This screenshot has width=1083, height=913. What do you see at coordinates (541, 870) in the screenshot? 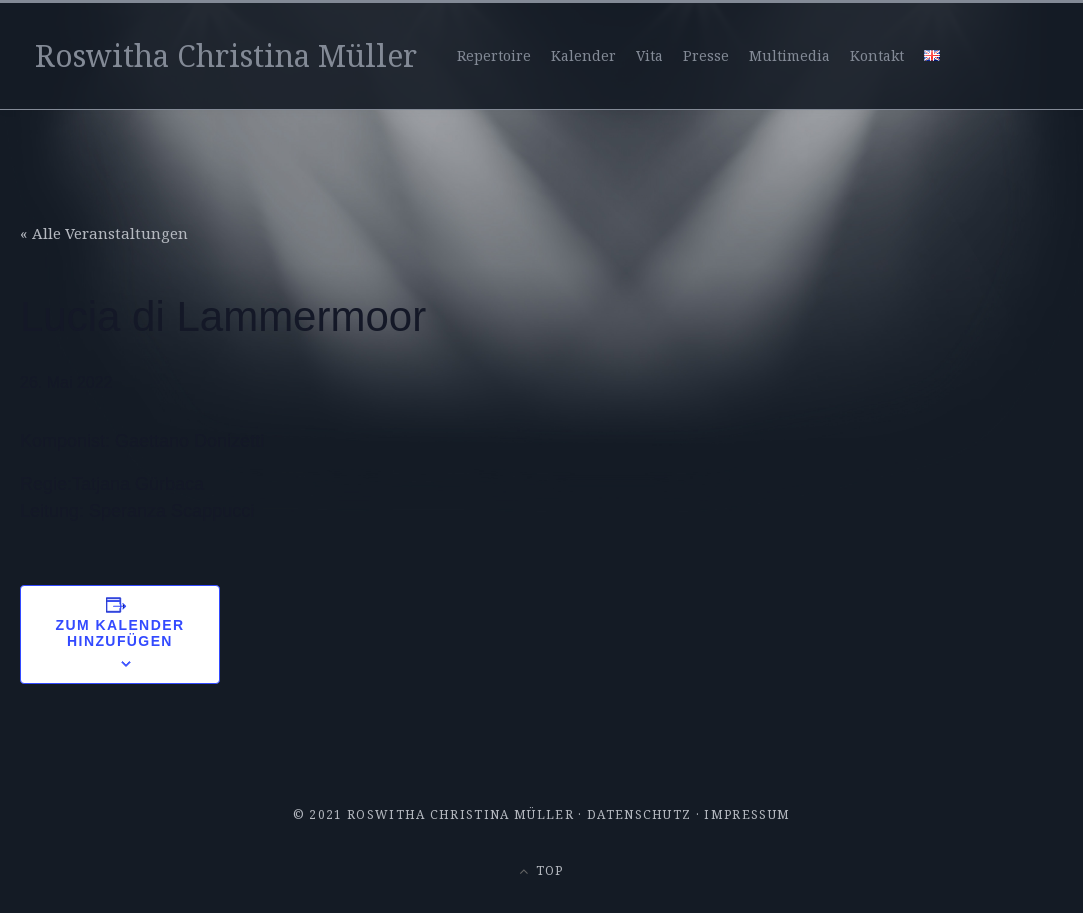
I see `Top` at bounding box center [541, 870].